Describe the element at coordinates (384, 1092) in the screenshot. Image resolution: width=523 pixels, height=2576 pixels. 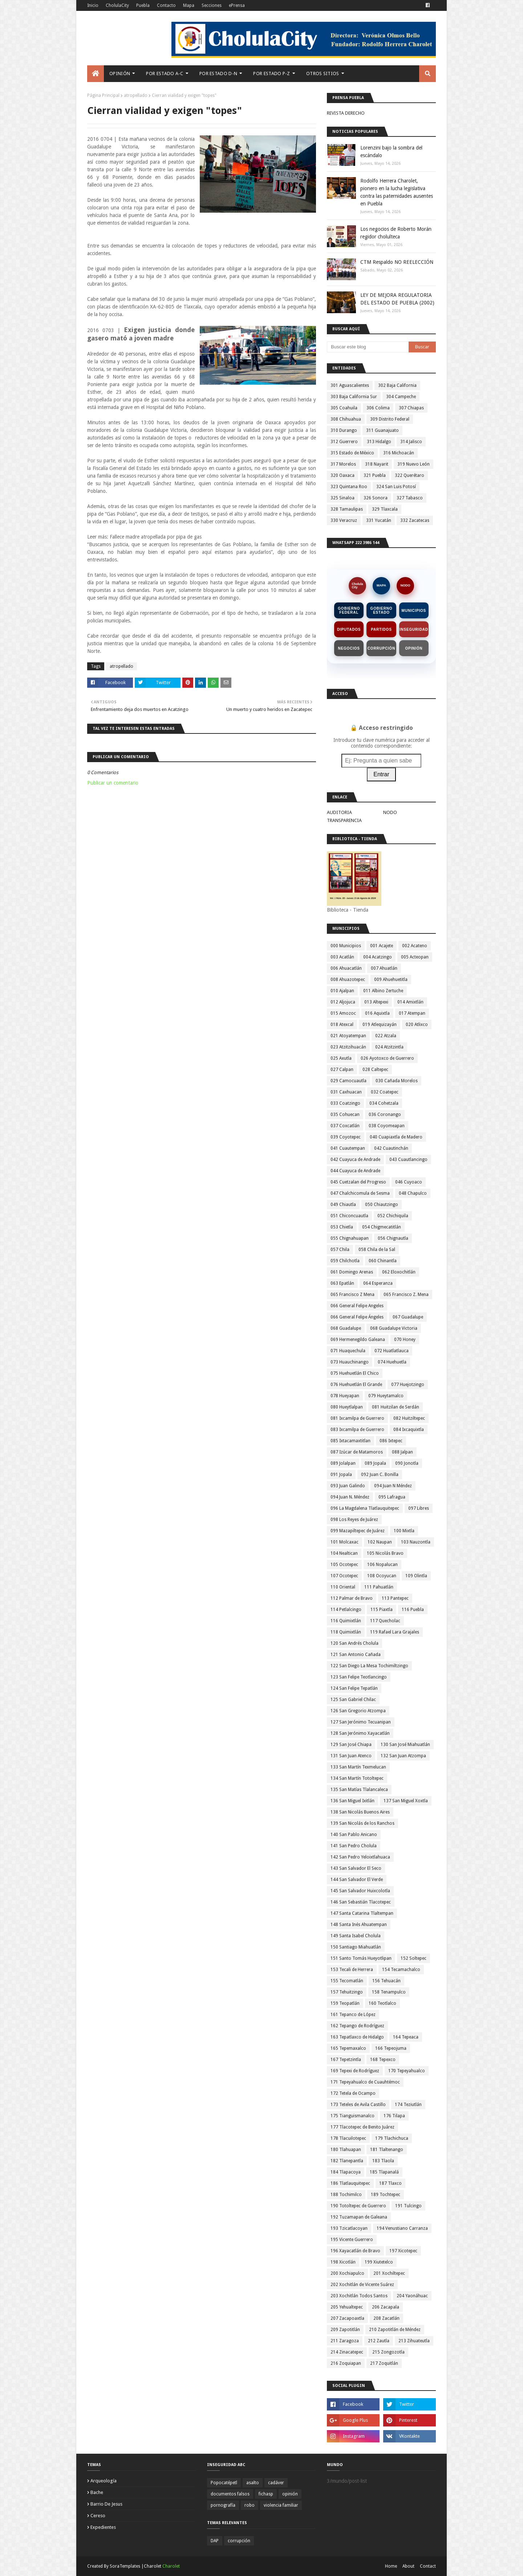
I see `032 Coatepec` at that location.